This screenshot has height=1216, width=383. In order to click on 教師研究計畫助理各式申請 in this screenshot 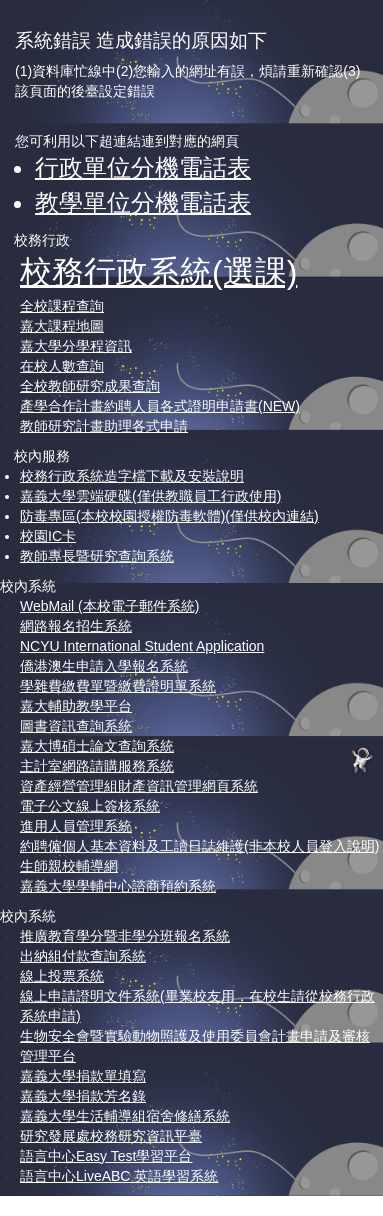, I will do `click(104, 426)`.